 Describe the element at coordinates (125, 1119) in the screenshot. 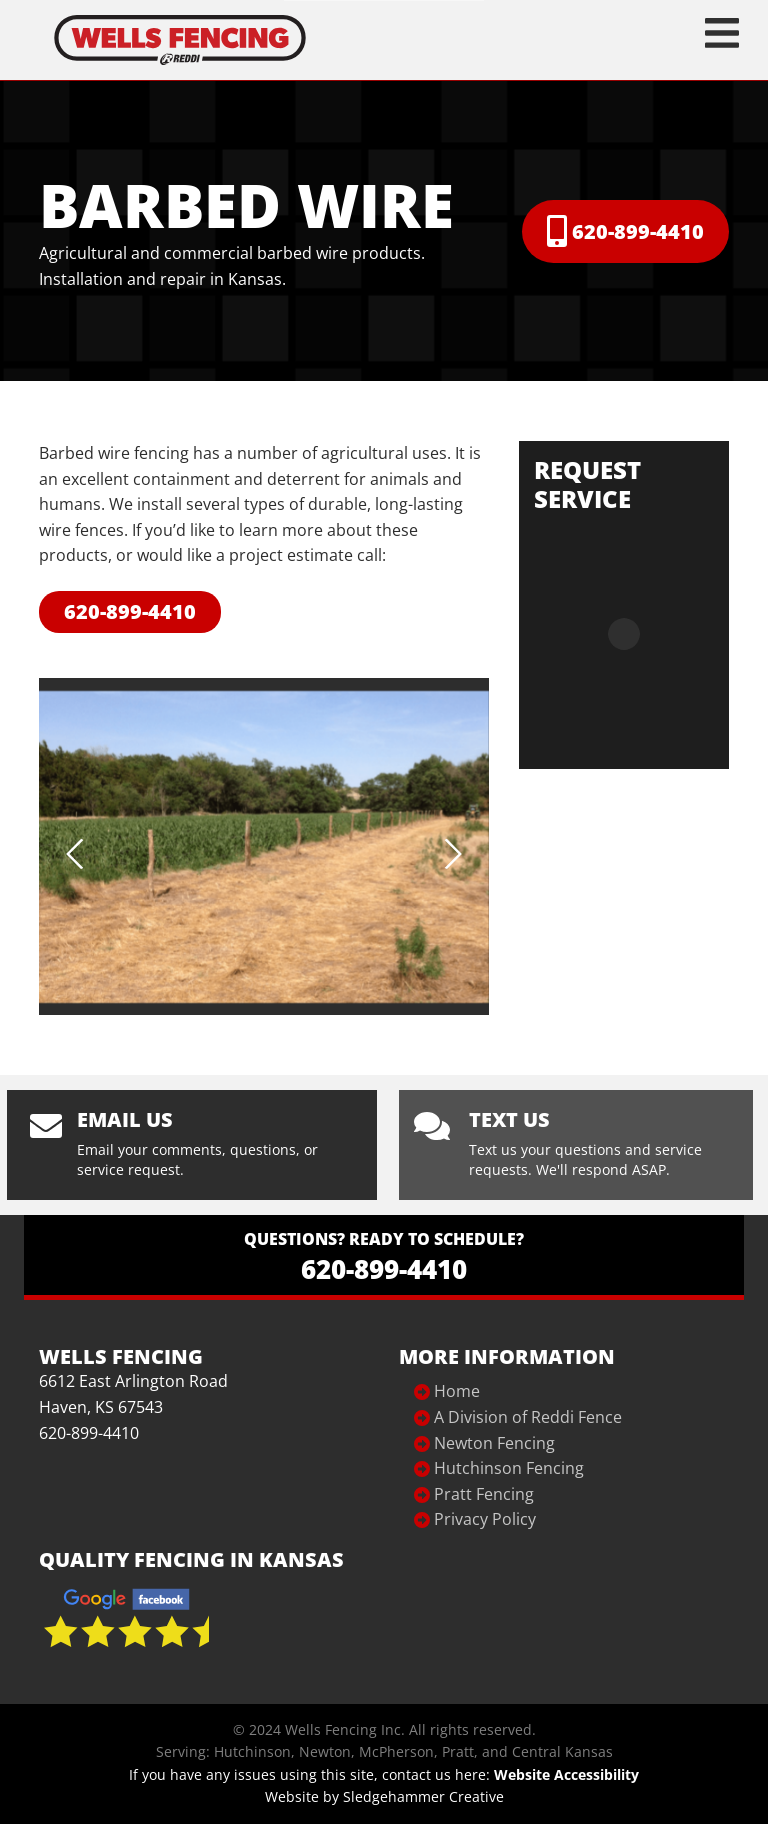

I see `Email us` at that location.